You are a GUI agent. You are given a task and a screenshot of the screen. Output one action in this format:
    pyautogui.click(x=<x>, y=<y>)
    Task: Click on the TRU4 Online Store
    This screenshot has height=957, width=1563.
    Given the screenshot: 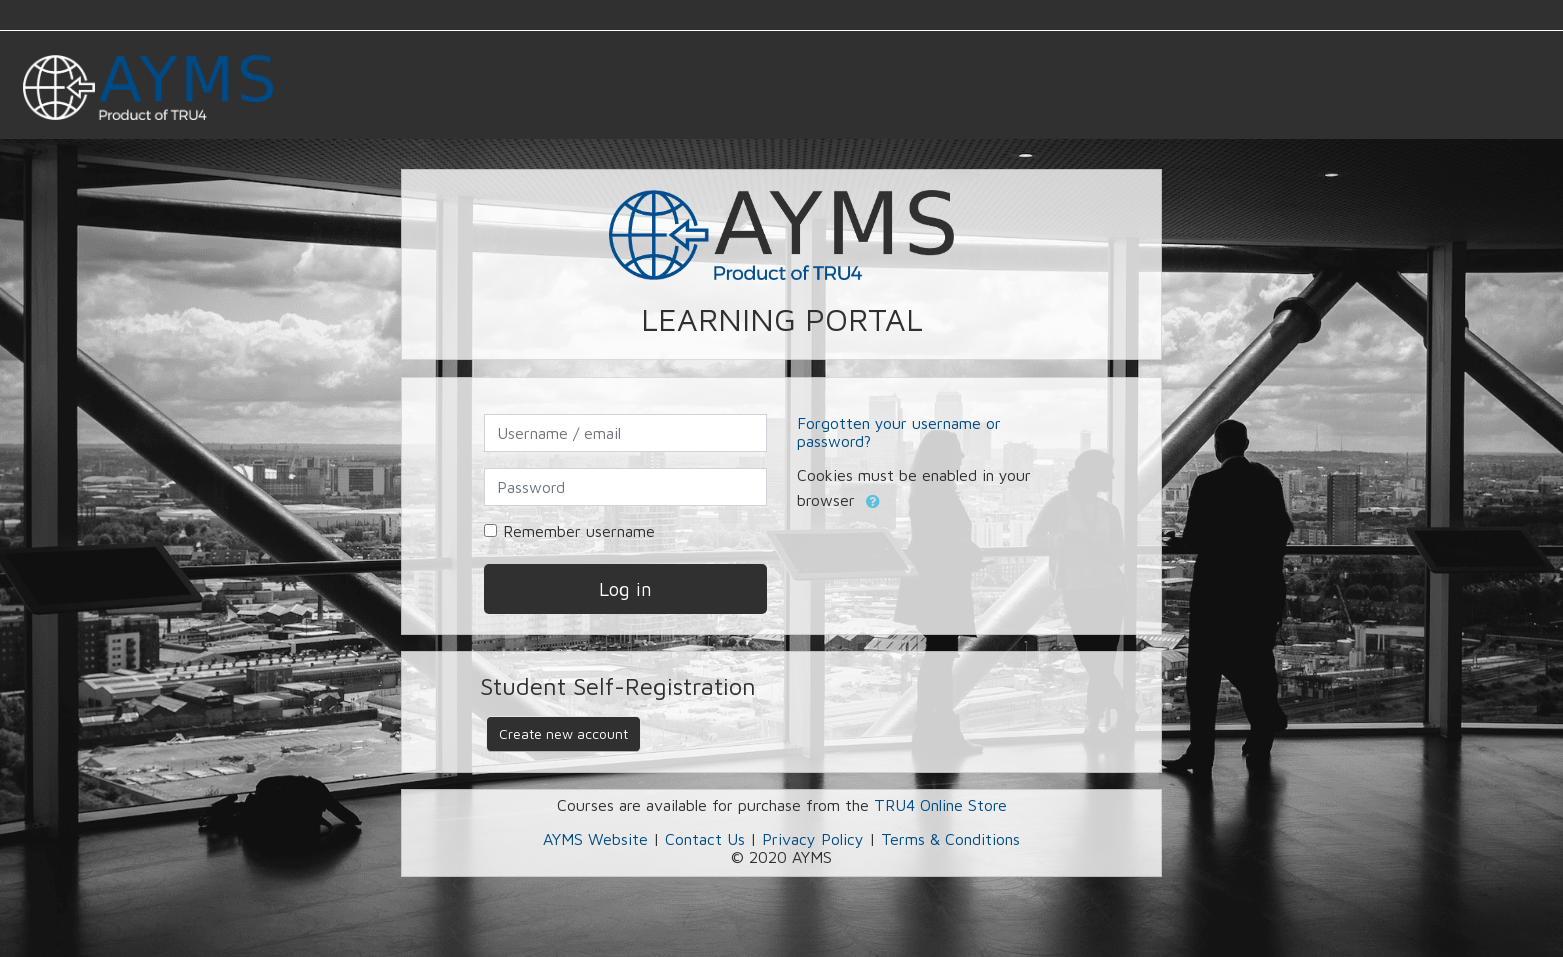 What is the action you would take?
    pyautogui.click(x=940, y=805)
    